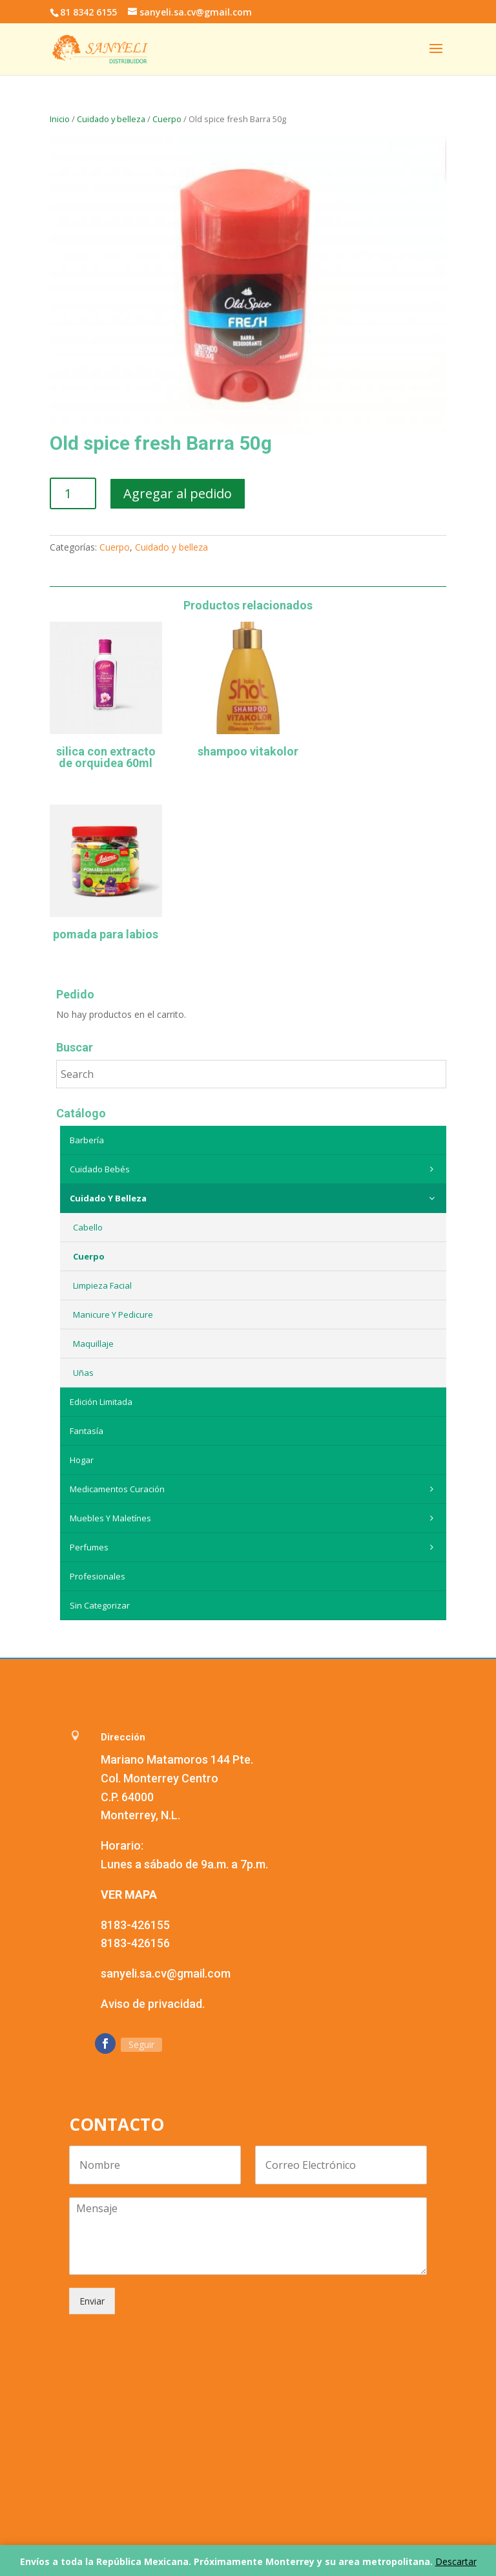  Describe the element at coordinates (153, 2004) in the screenshot. I see `Aviso de privacidad.` at that location.